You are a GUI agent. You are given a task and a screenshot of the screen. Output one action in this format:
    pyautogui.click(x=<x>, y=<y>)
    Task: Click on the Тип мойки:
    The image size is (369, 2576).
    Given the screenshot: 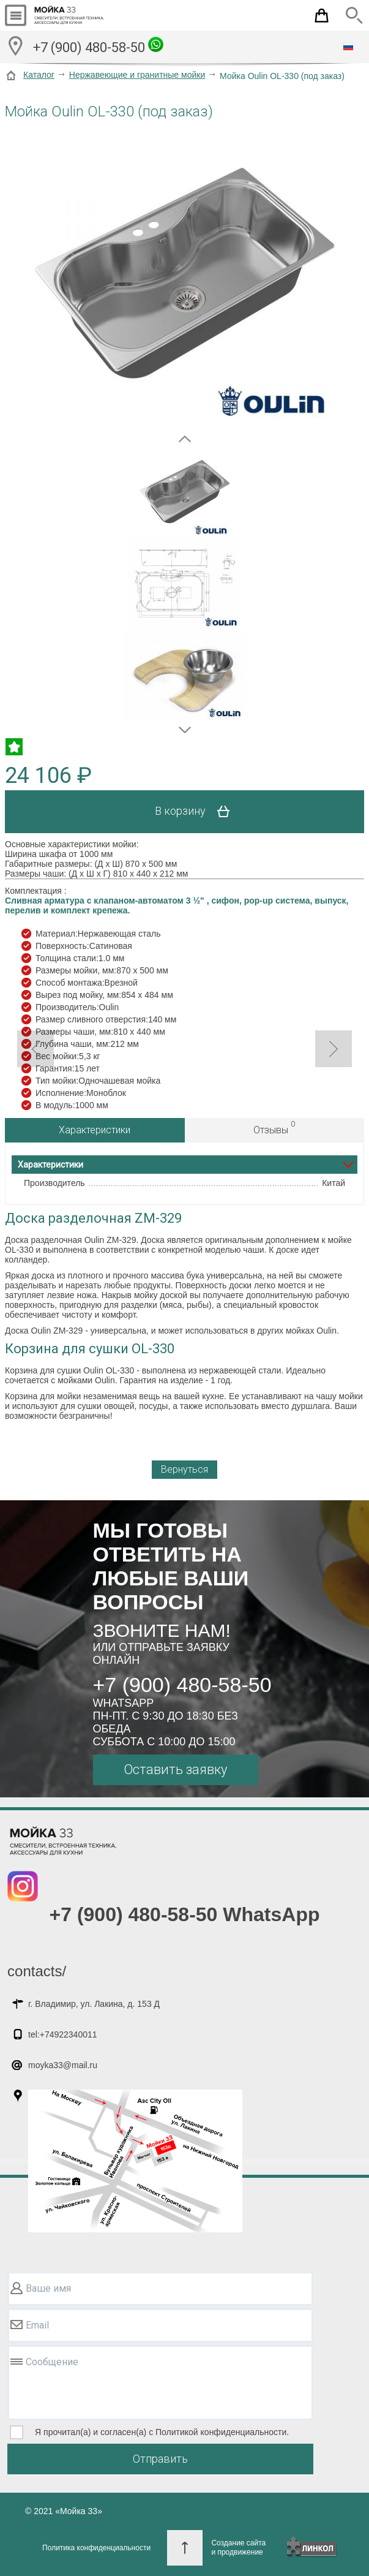 What is the action you would take?
    pyautogui.click(x=56, y=1081)
    